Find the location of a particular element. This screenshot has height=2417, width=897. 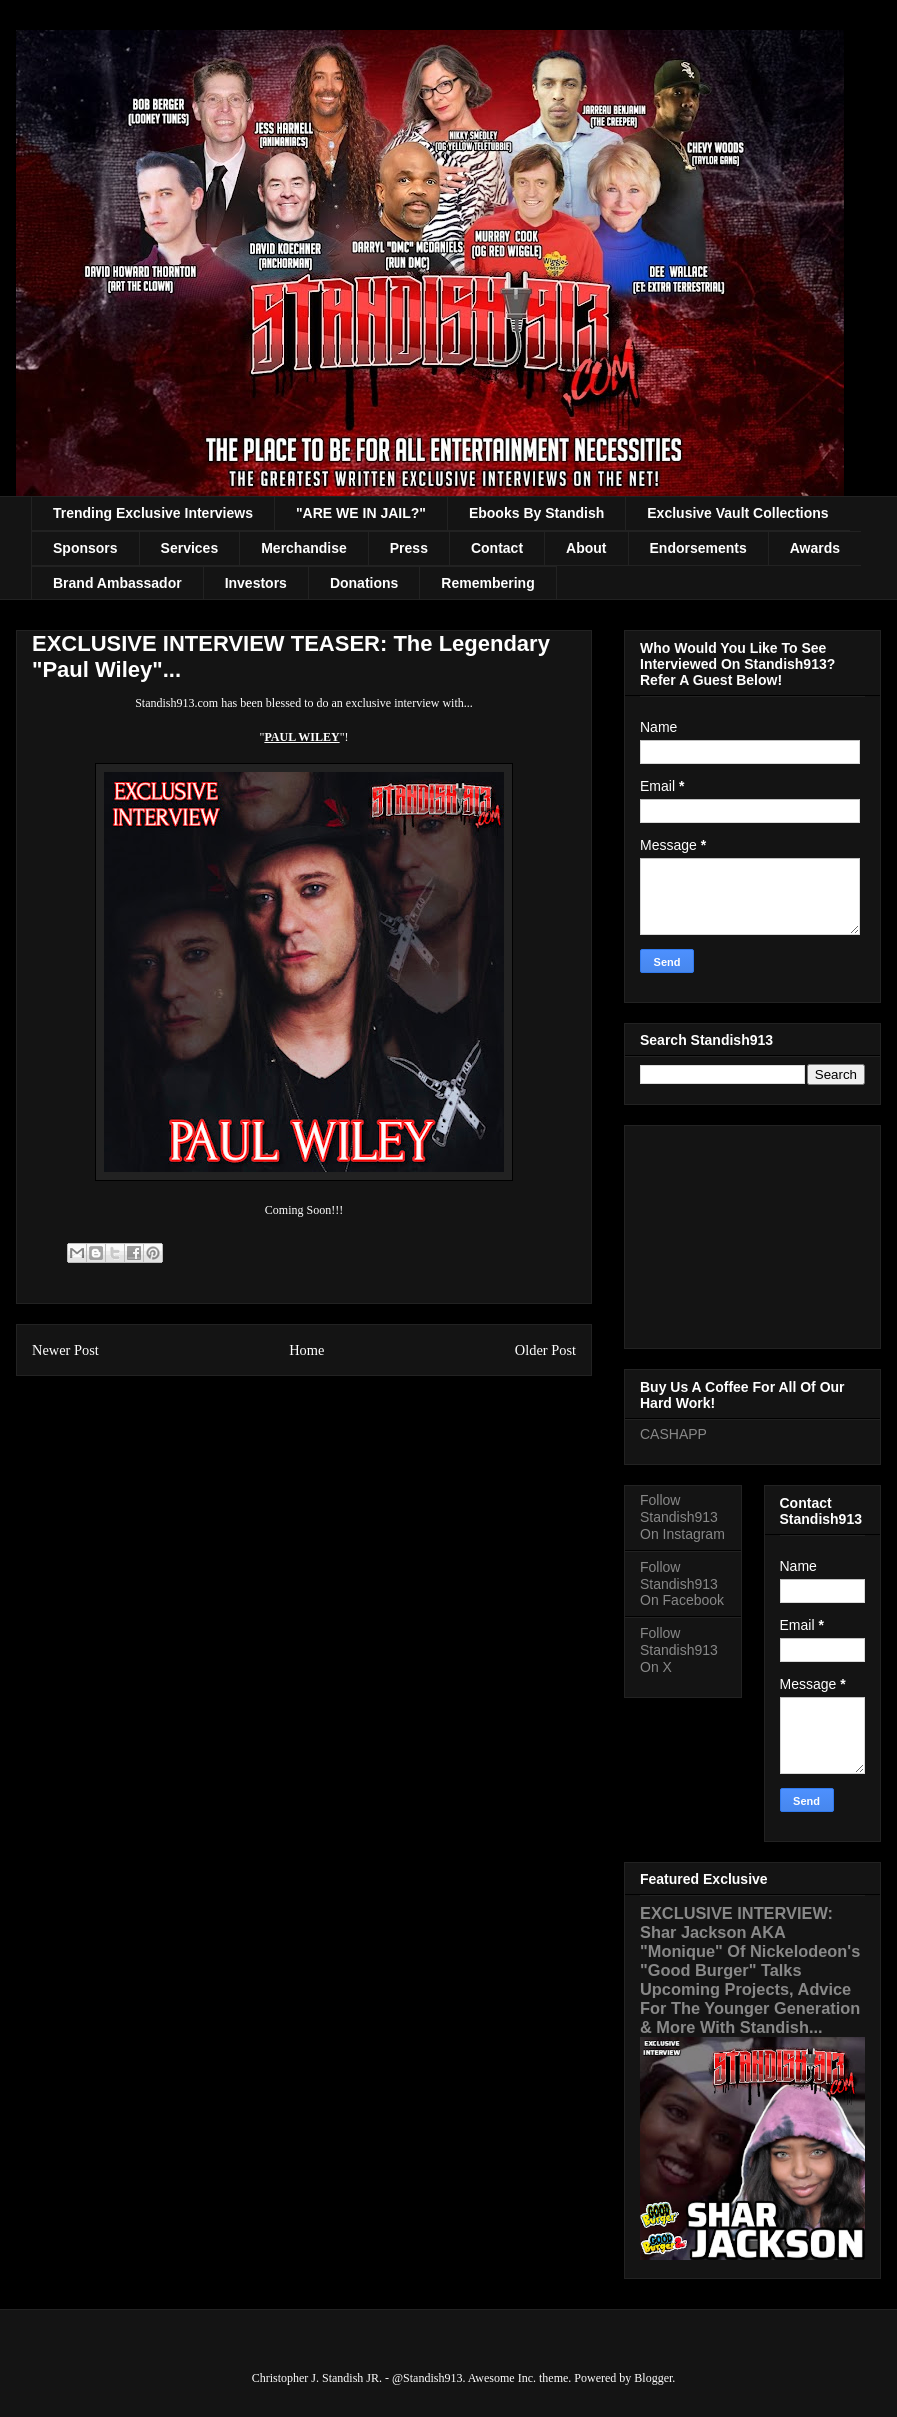

"ARE WE IN JAIL?" is located at coordinates (361, 513).